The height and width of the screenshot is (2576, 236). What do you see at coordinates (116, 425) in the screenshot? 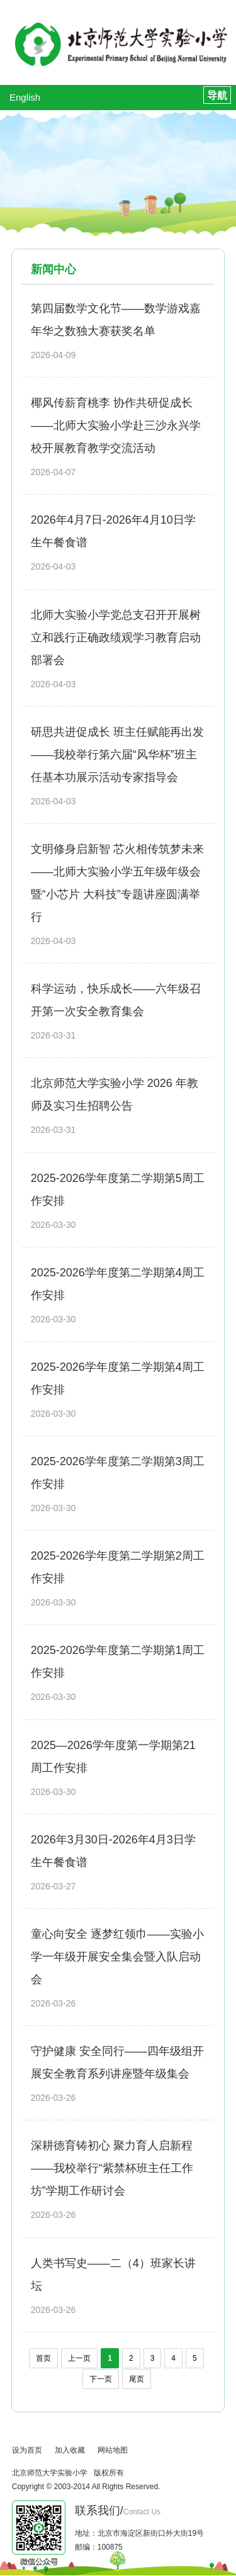
I see `椰风传薪育桃李 协作共研促成长——北师大实验小学赴三沙永兴学校开展教育教学交流活动` at bounding box center [116, 425].